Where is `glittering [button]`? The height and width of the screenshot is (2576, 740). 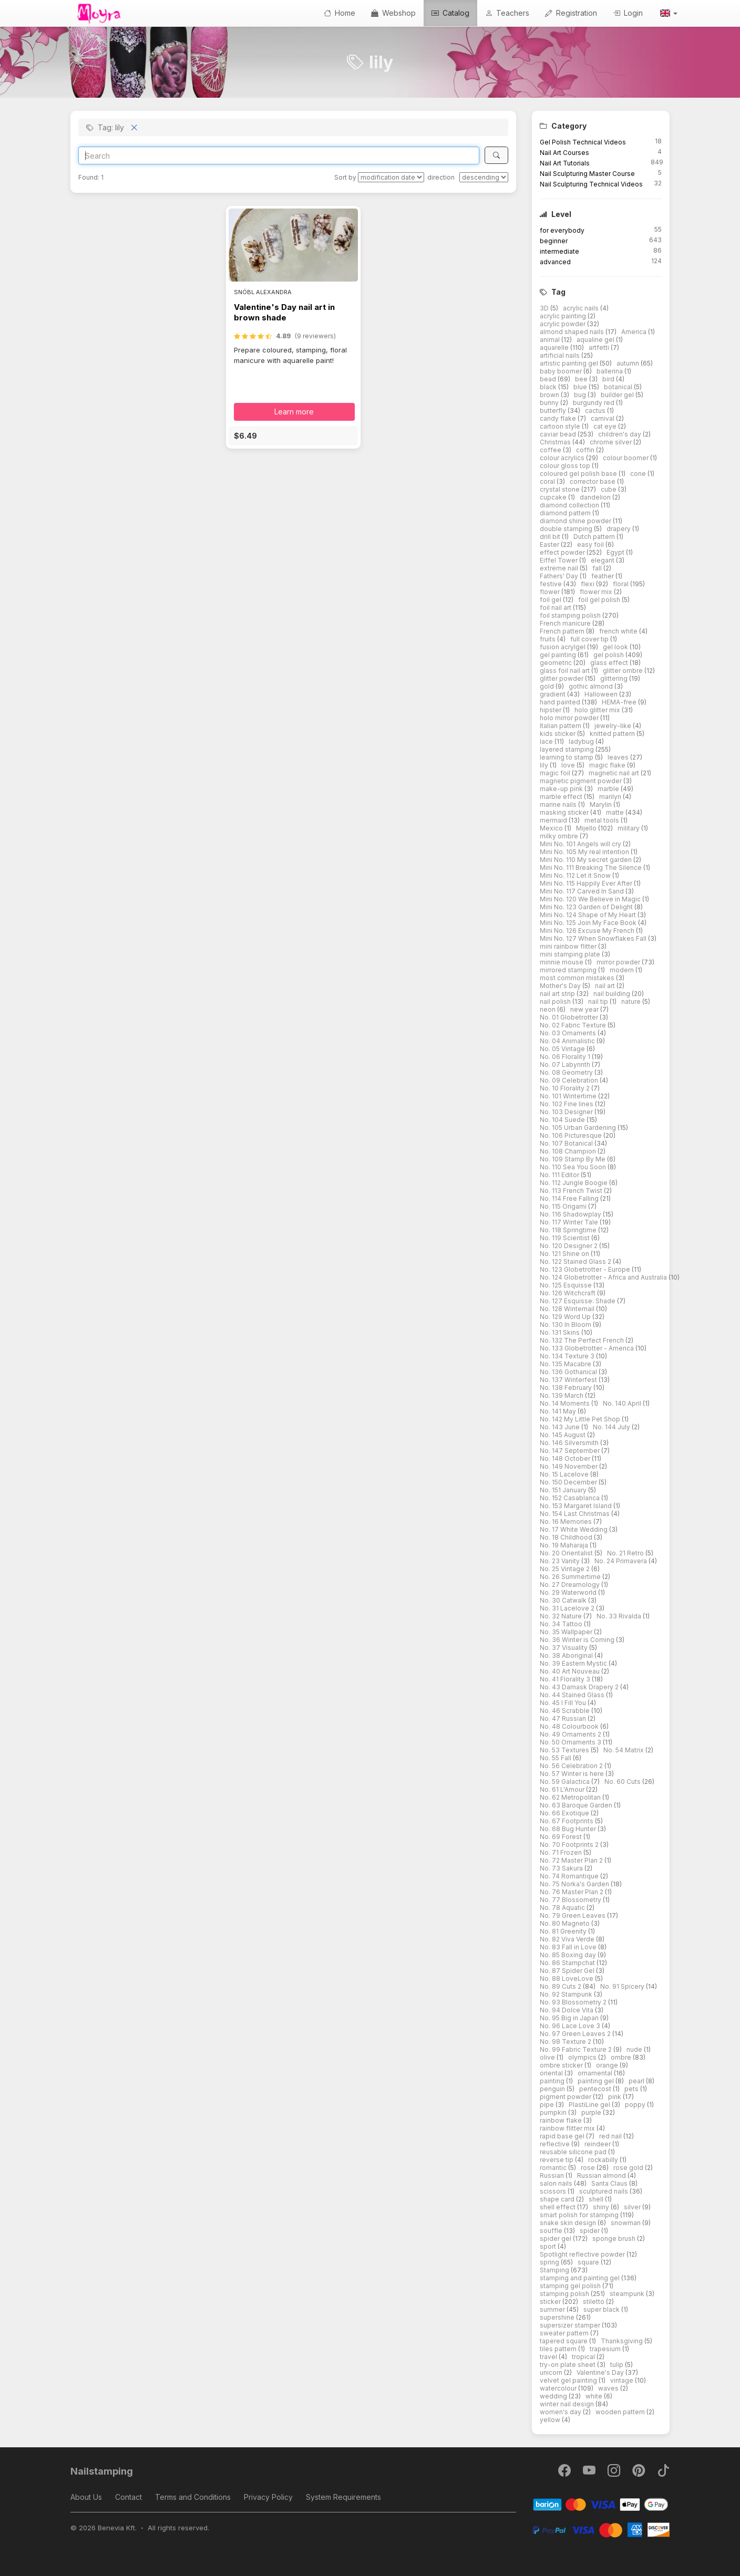
glittering [button] is located at coordinates (614, 678).